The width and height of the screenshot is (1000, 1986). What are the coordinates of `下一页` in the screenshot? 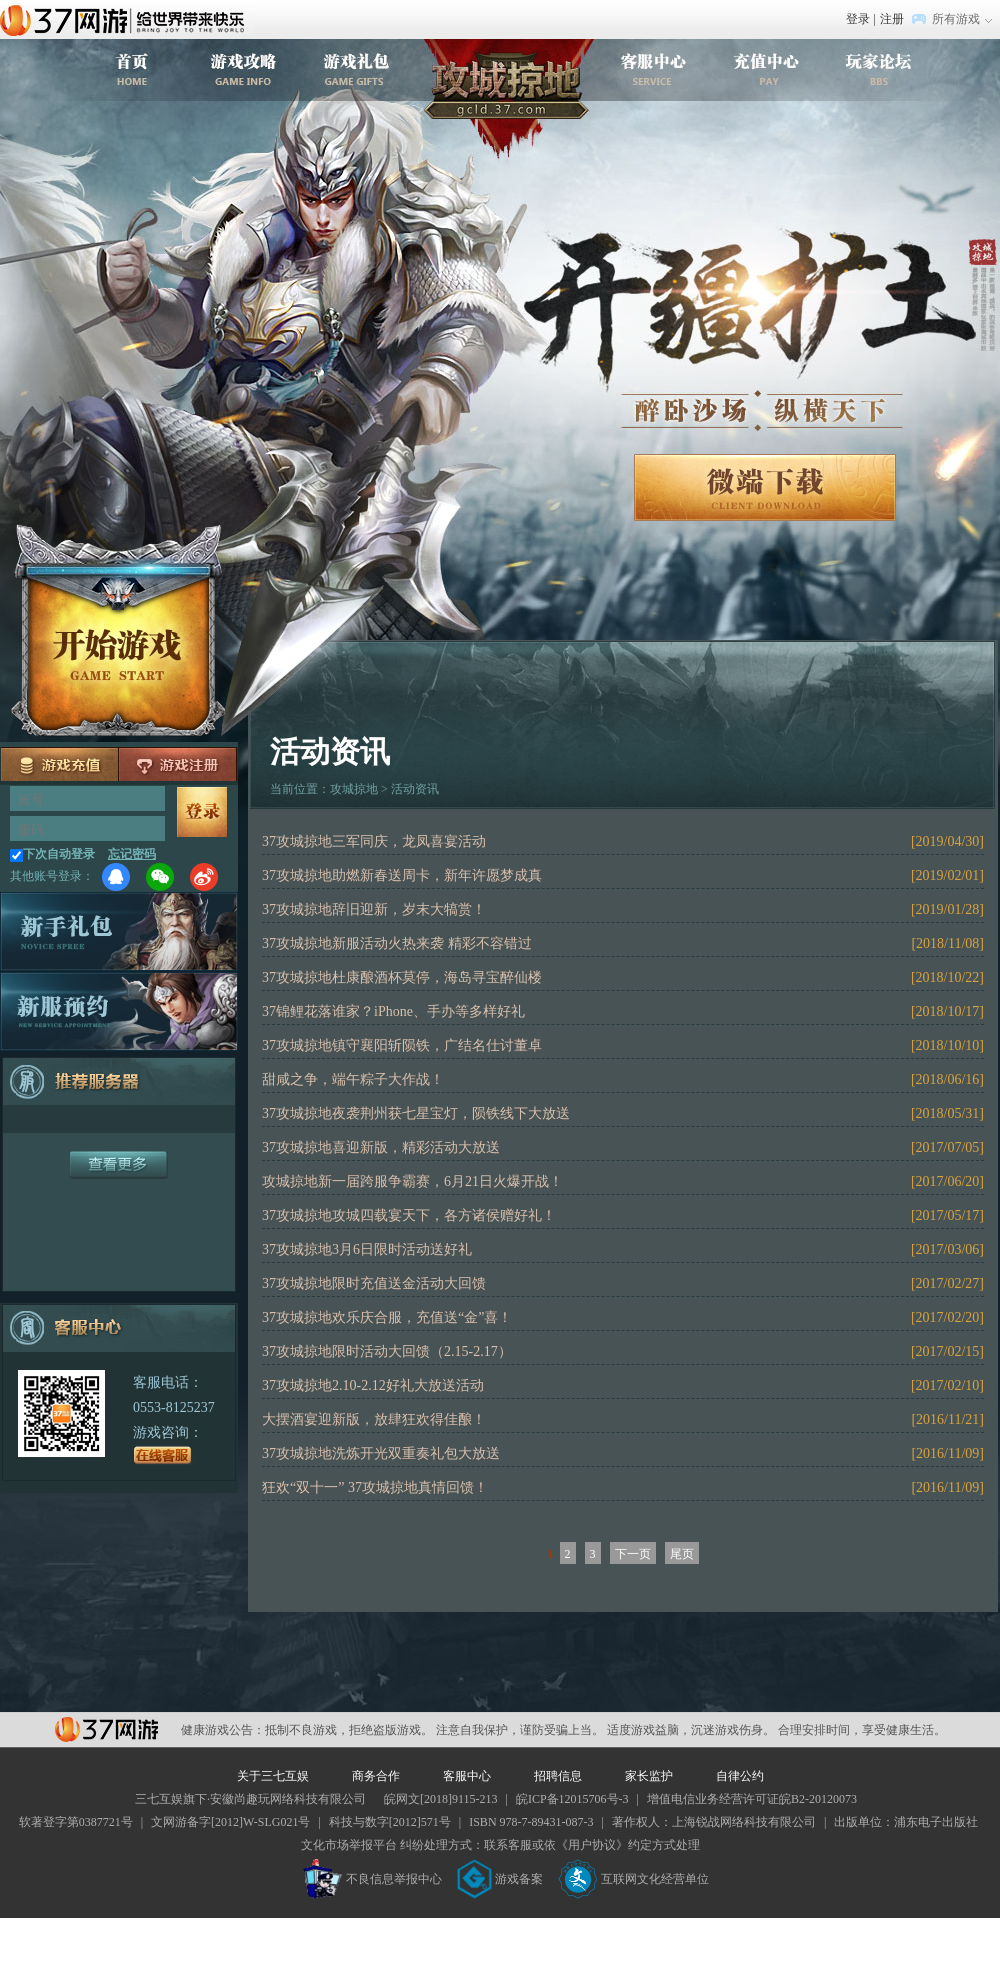 It's located at (633, 1554).